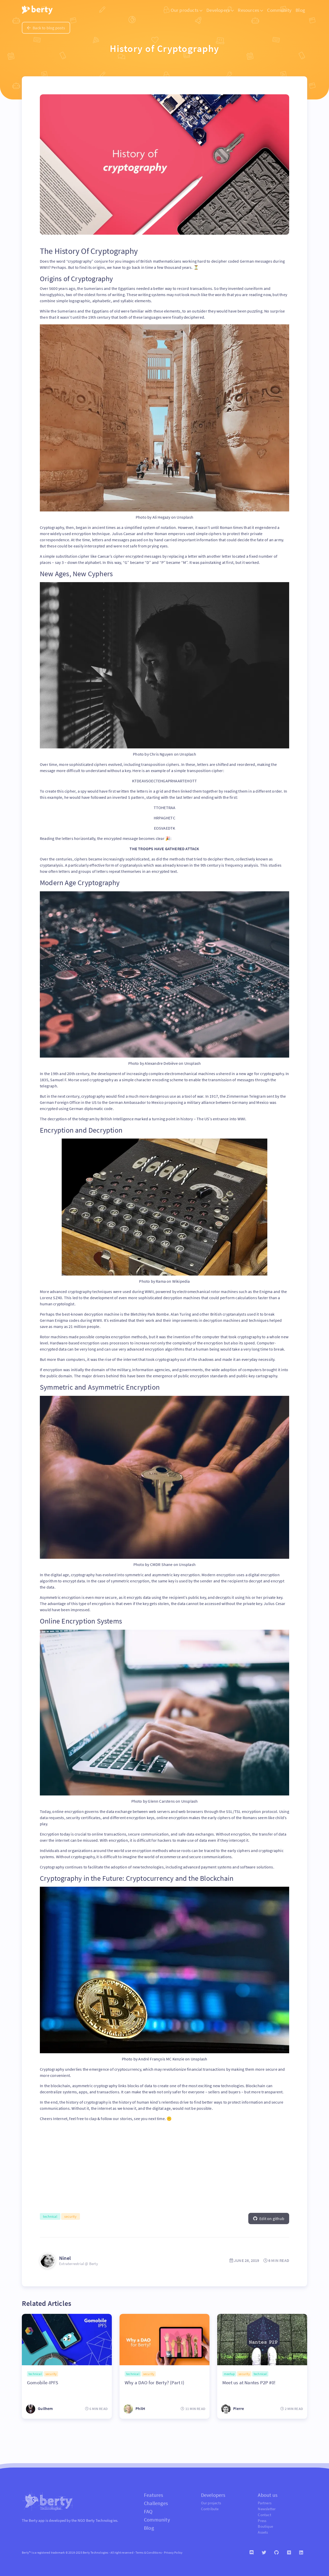 Image resolution: width=329 pixels, height=2576 pixels. Describe the element at coordinates (70, 2216) in the screenshot. I see `security` at that location.